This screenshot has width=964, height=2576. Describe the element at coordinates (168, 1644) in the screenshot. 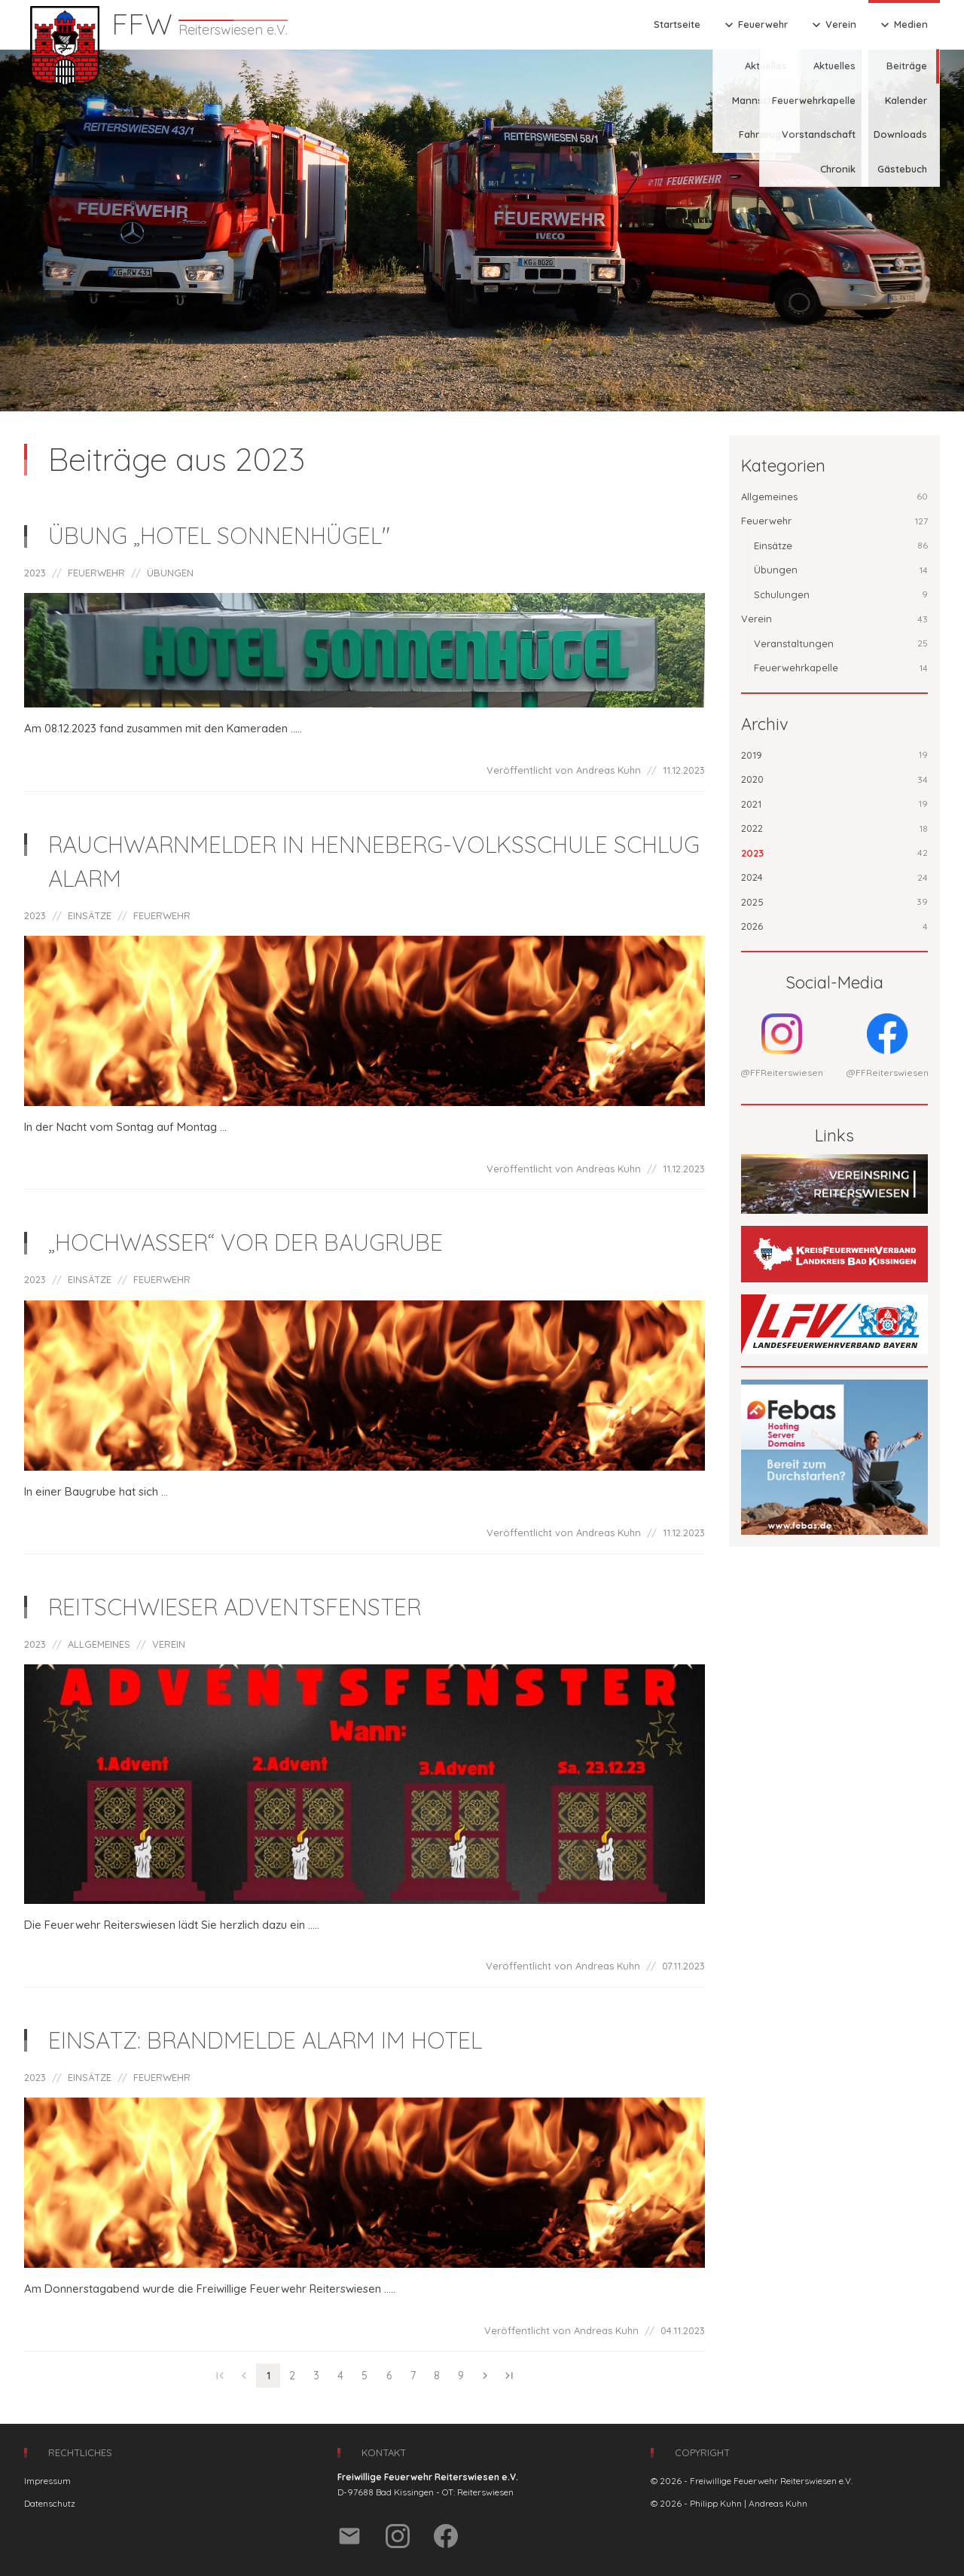

I see `VEREIN` at that location.